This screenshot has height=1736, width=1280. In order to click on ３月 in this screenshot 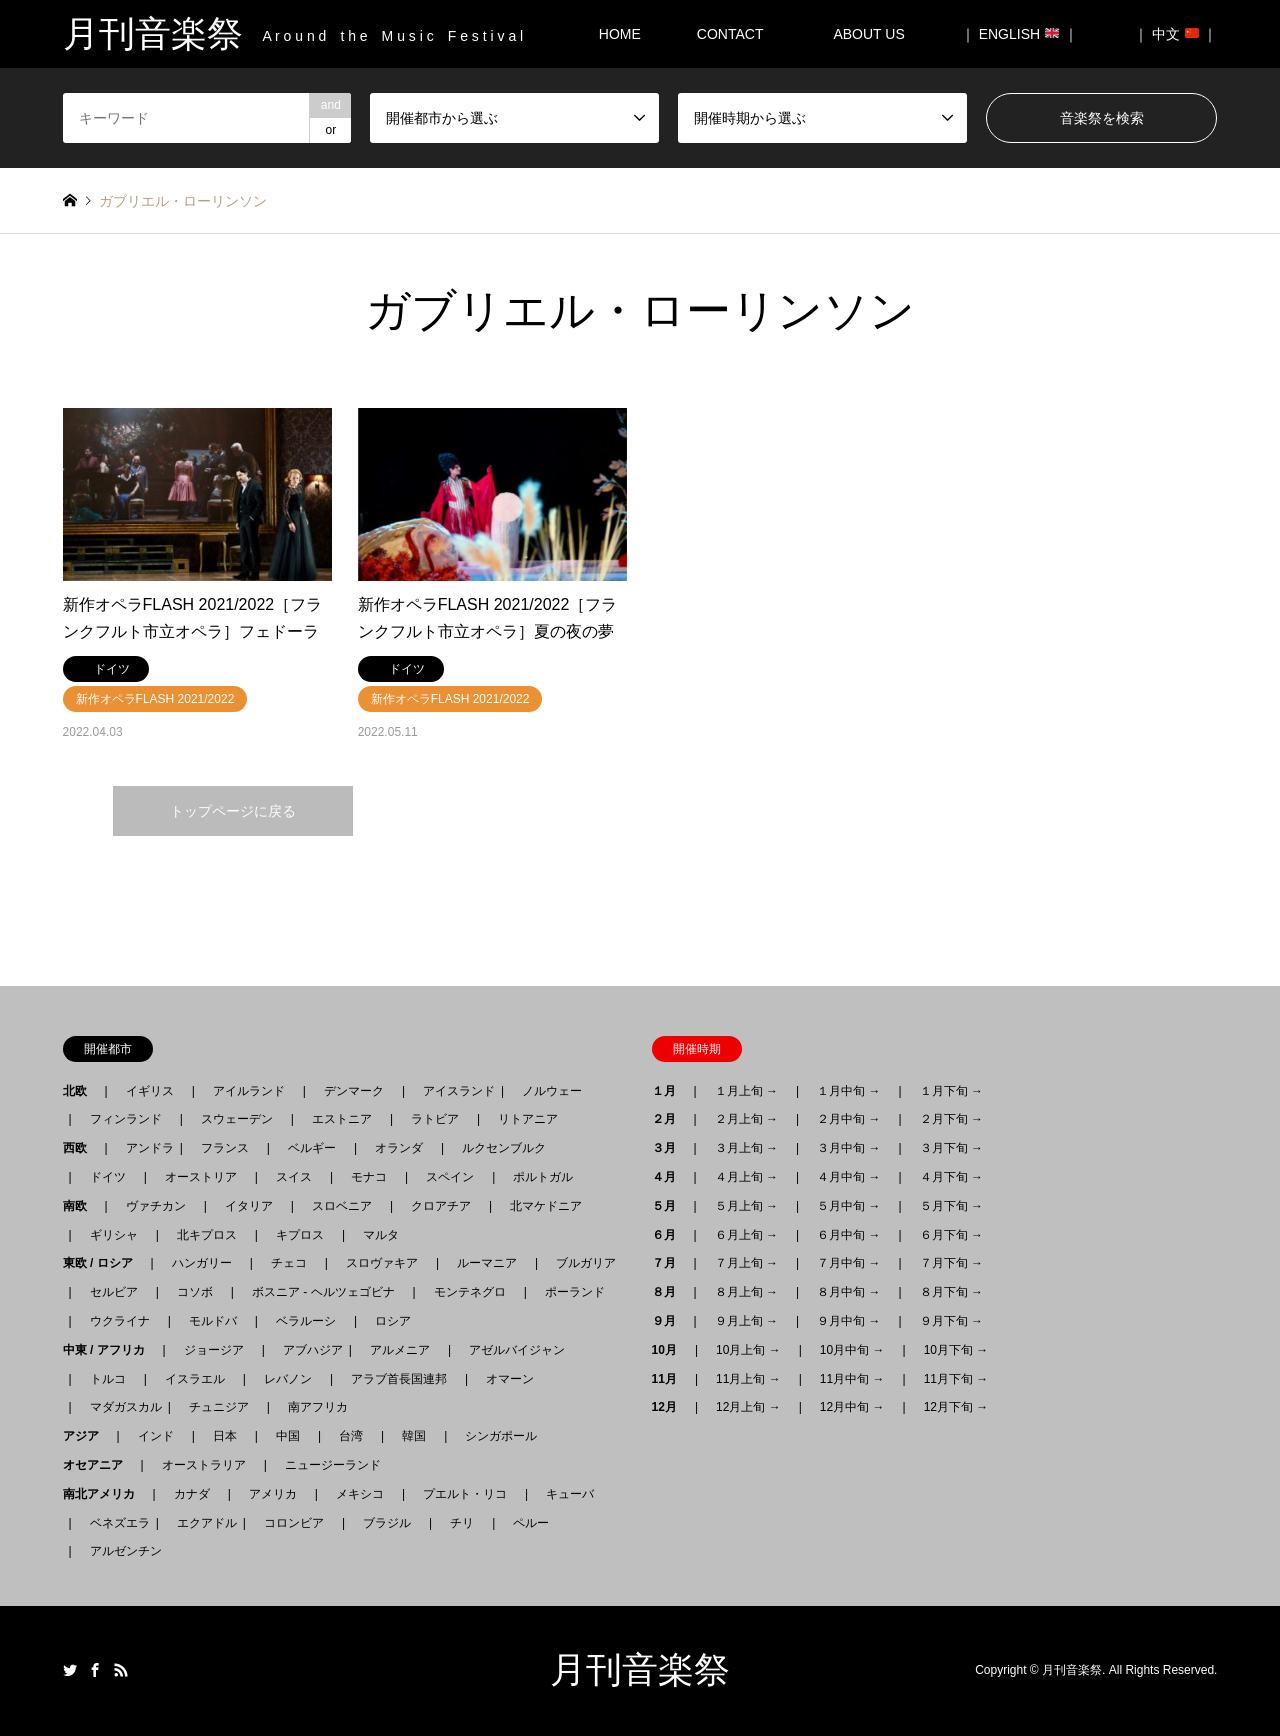, I will do `click(670, 1148)`.